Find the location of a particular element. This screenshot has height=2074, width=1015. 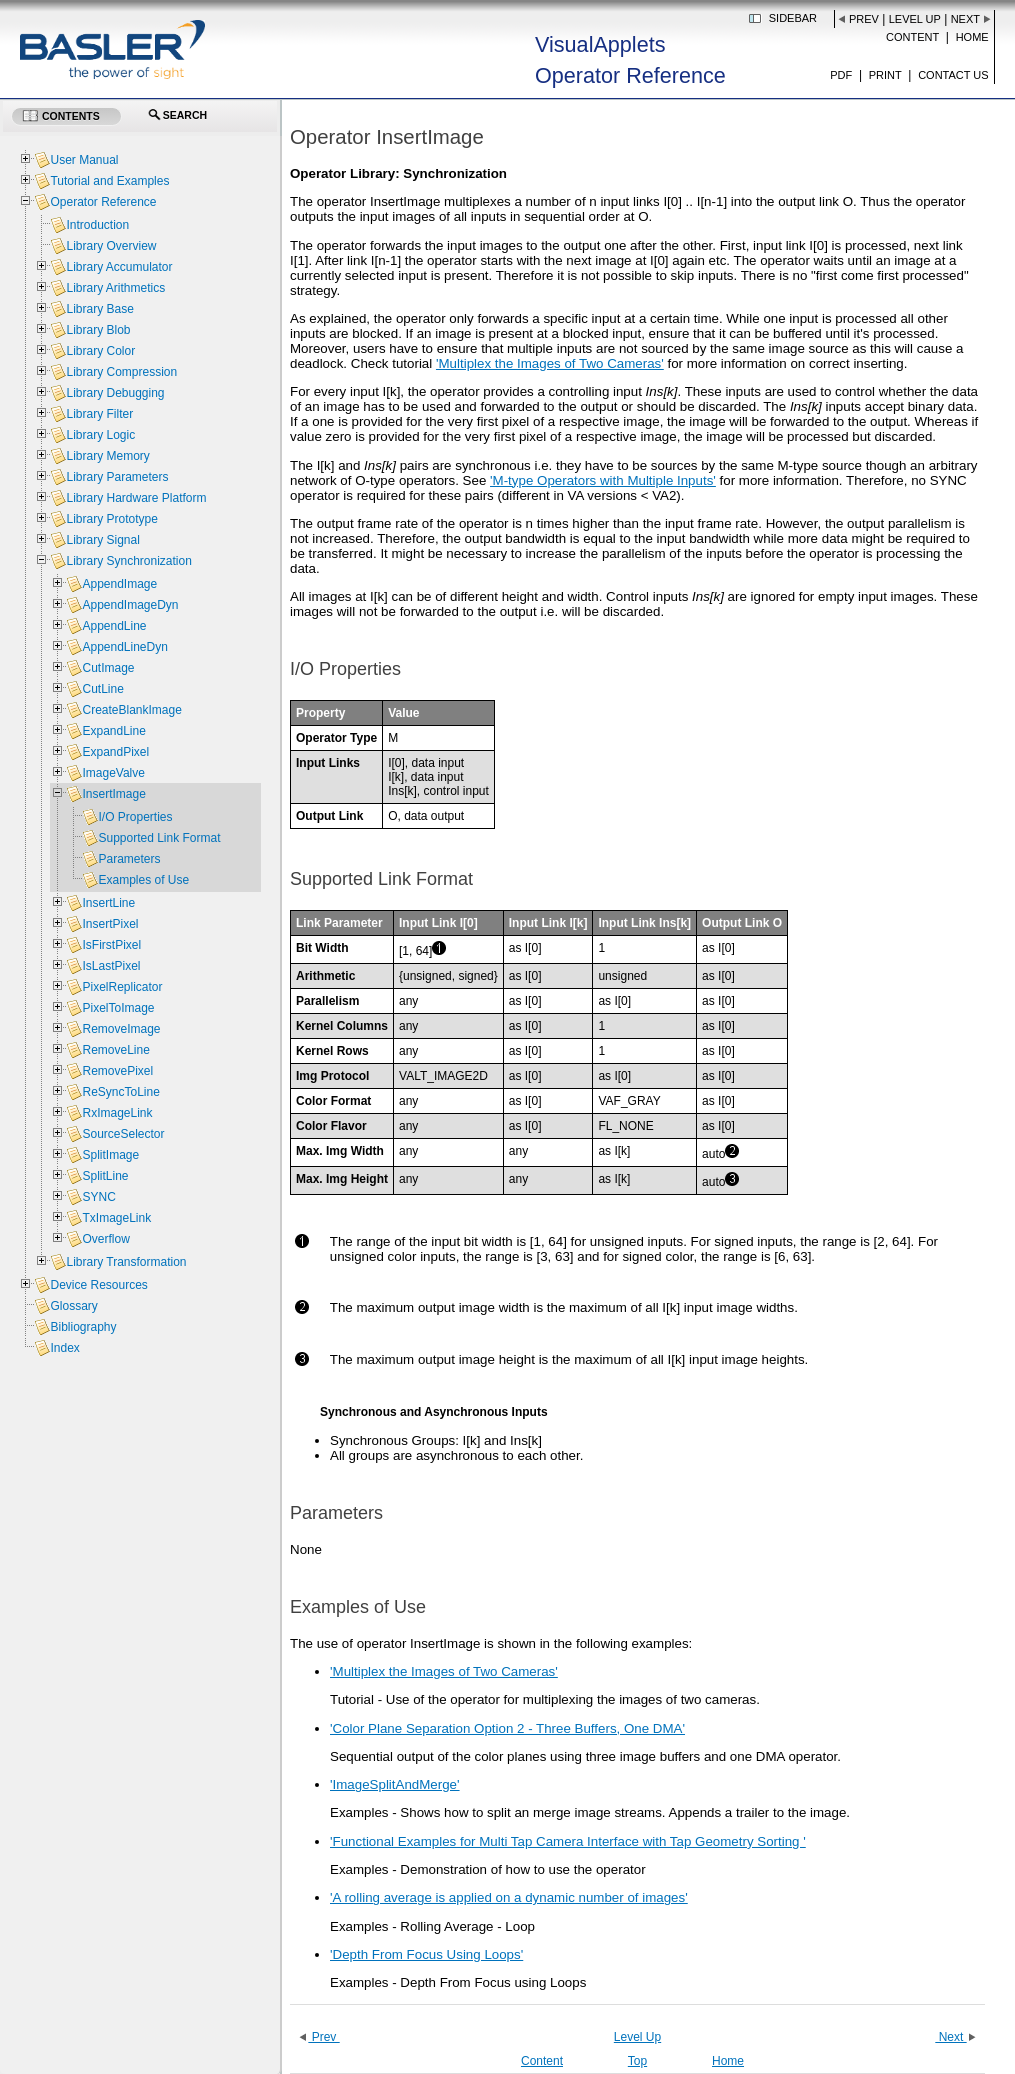

Home is located at coordinates (972, 37).